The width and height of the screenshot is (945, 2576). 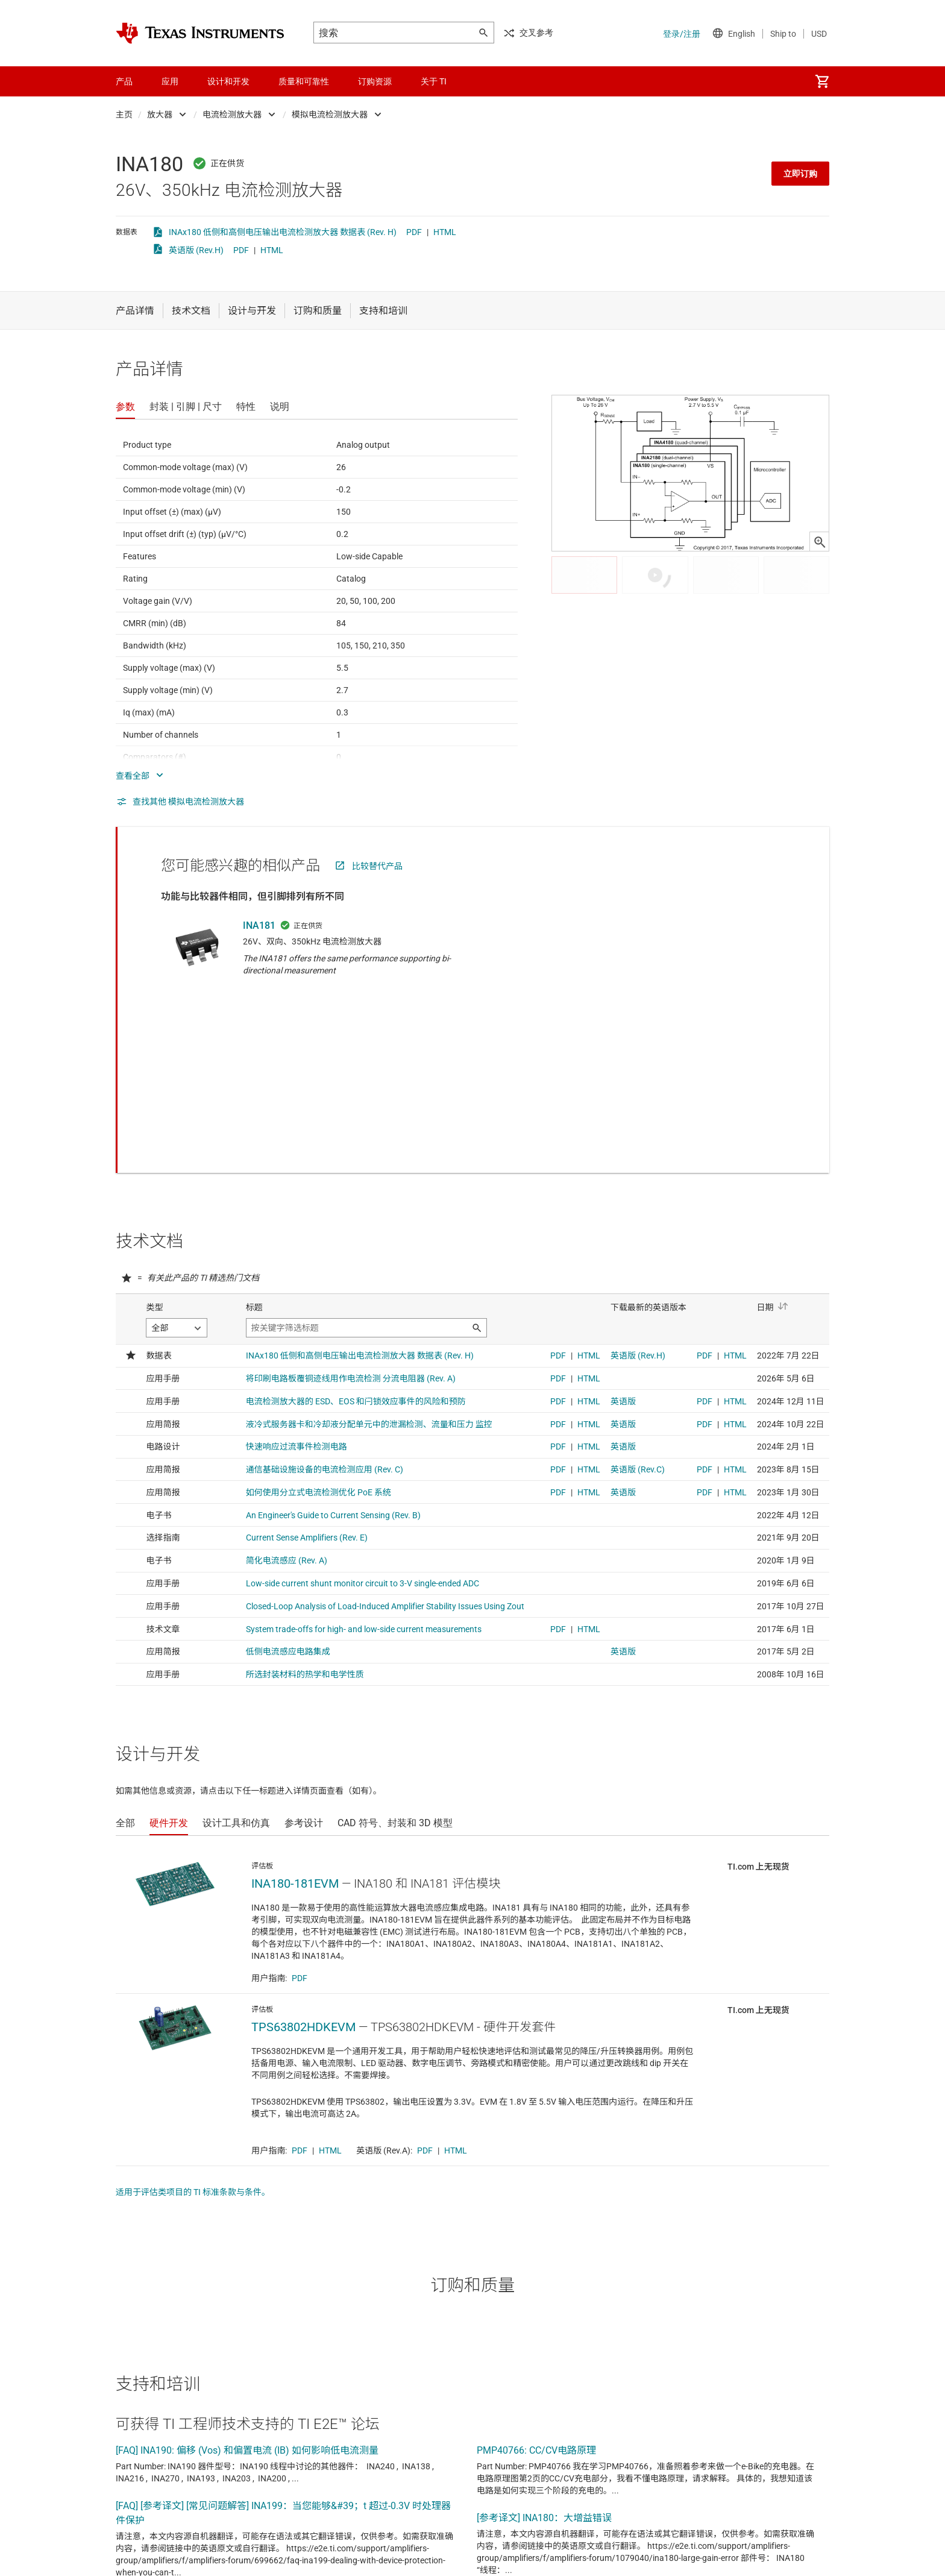 I want to click on INAx180 低侧和高侧电压输出电流检测放大器 数据表 (Rev. H), so click(x=283, y=232).